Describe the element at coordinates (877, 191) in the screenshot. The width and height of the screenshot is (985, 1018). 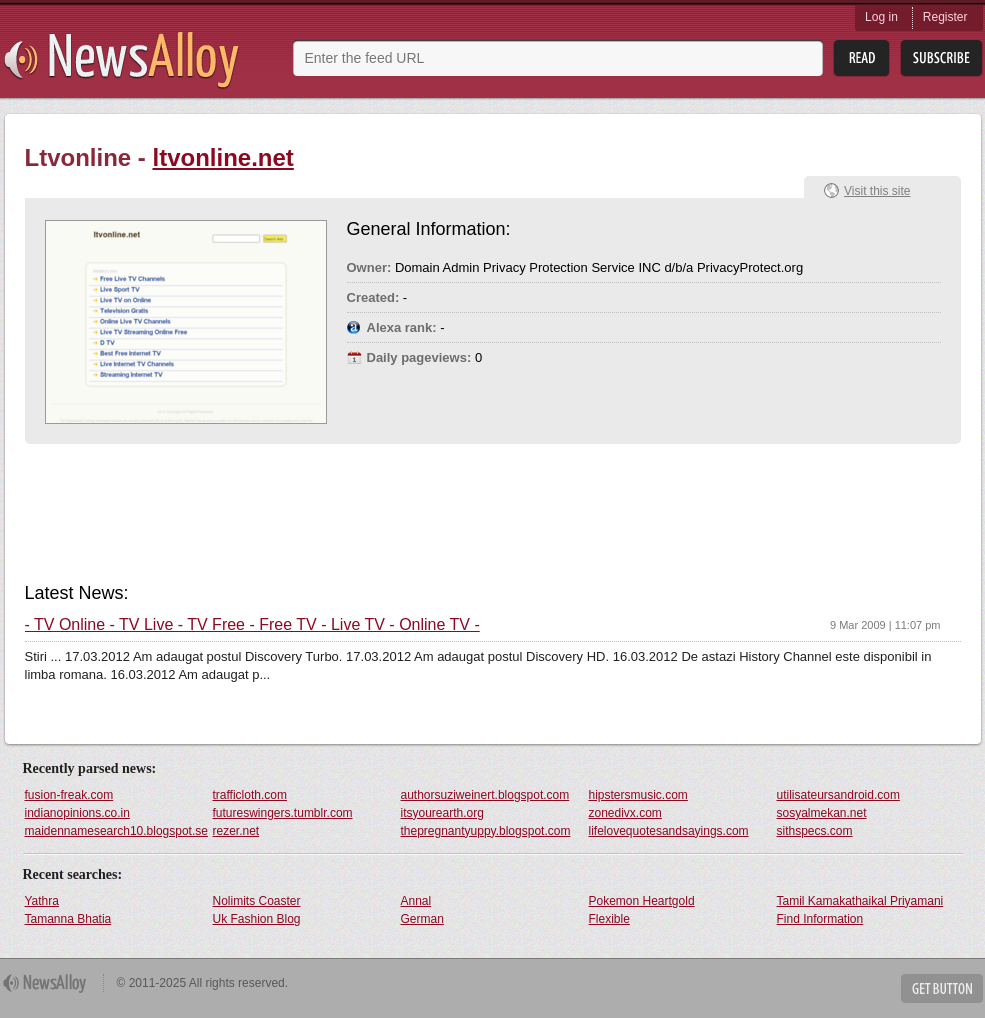
I see `Visit this site` at that location.